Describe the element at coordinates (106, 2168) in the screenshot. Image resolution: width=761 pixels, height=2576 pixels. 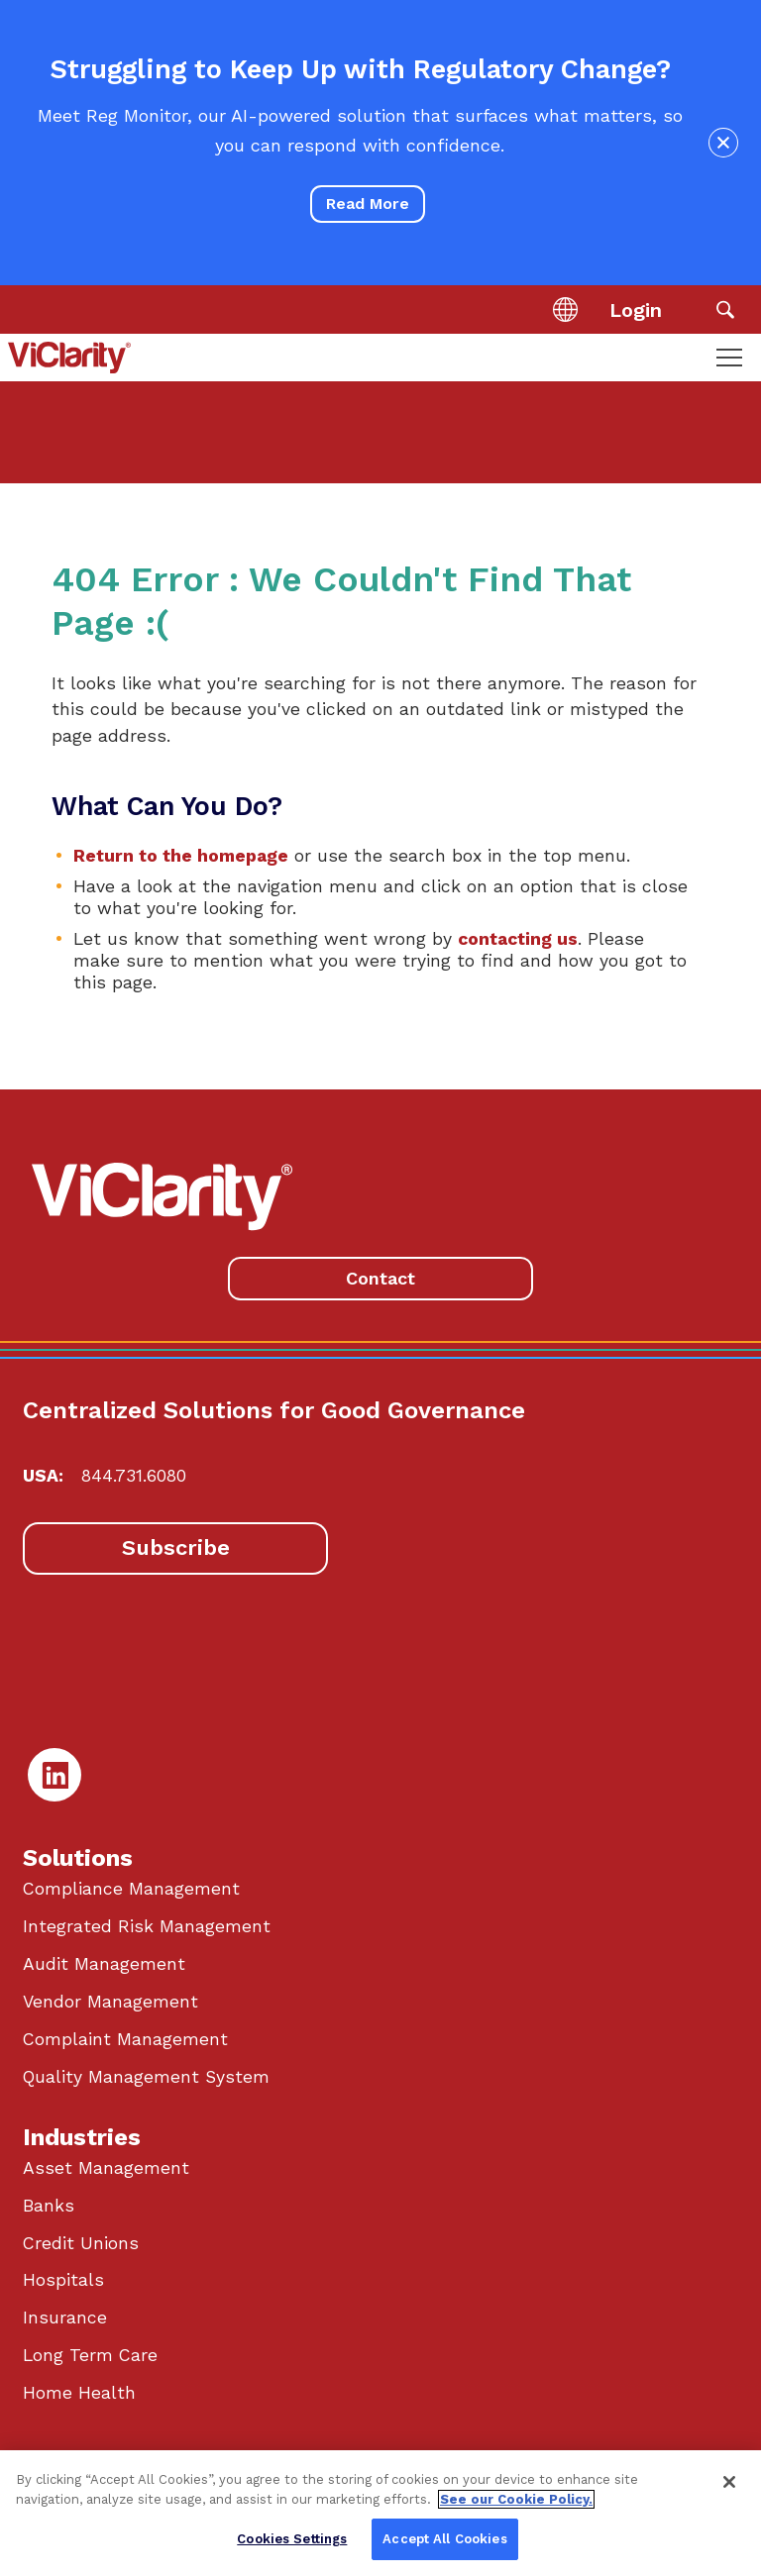
I see `Asset Management` at that location.